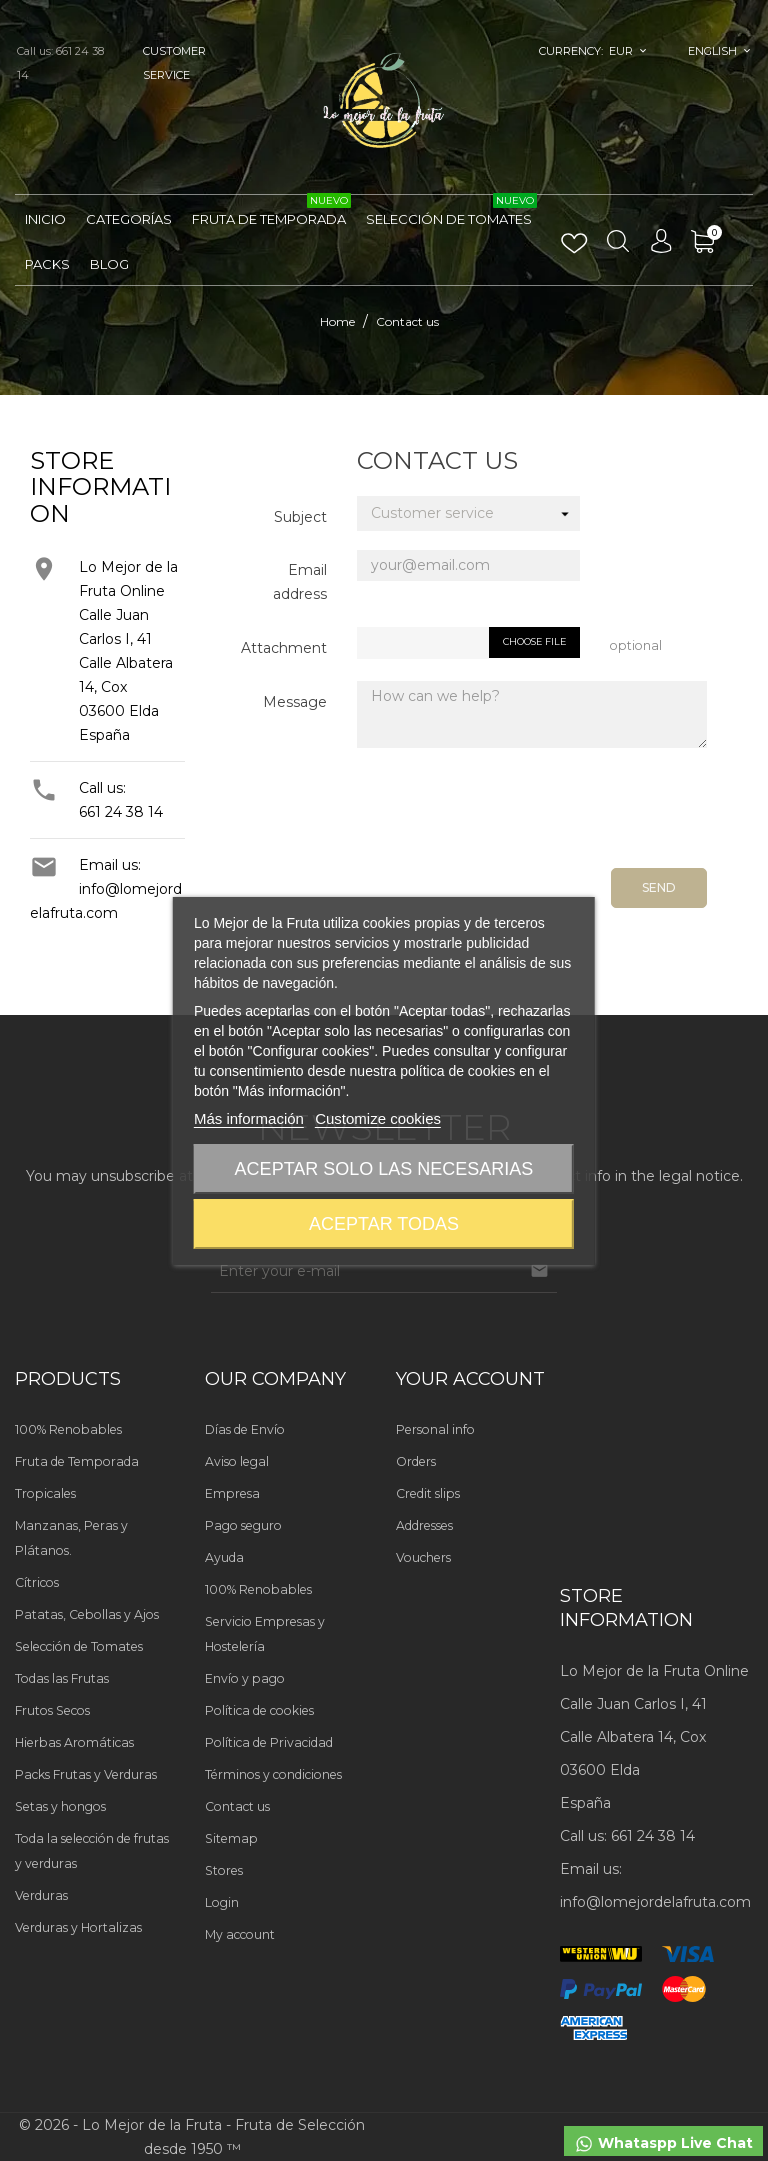 The height and width of the screenshot is (2161, 768). Describe the element at coordinates (384, 1224) in the screenshot. I see `Aceptar todas` at that location.